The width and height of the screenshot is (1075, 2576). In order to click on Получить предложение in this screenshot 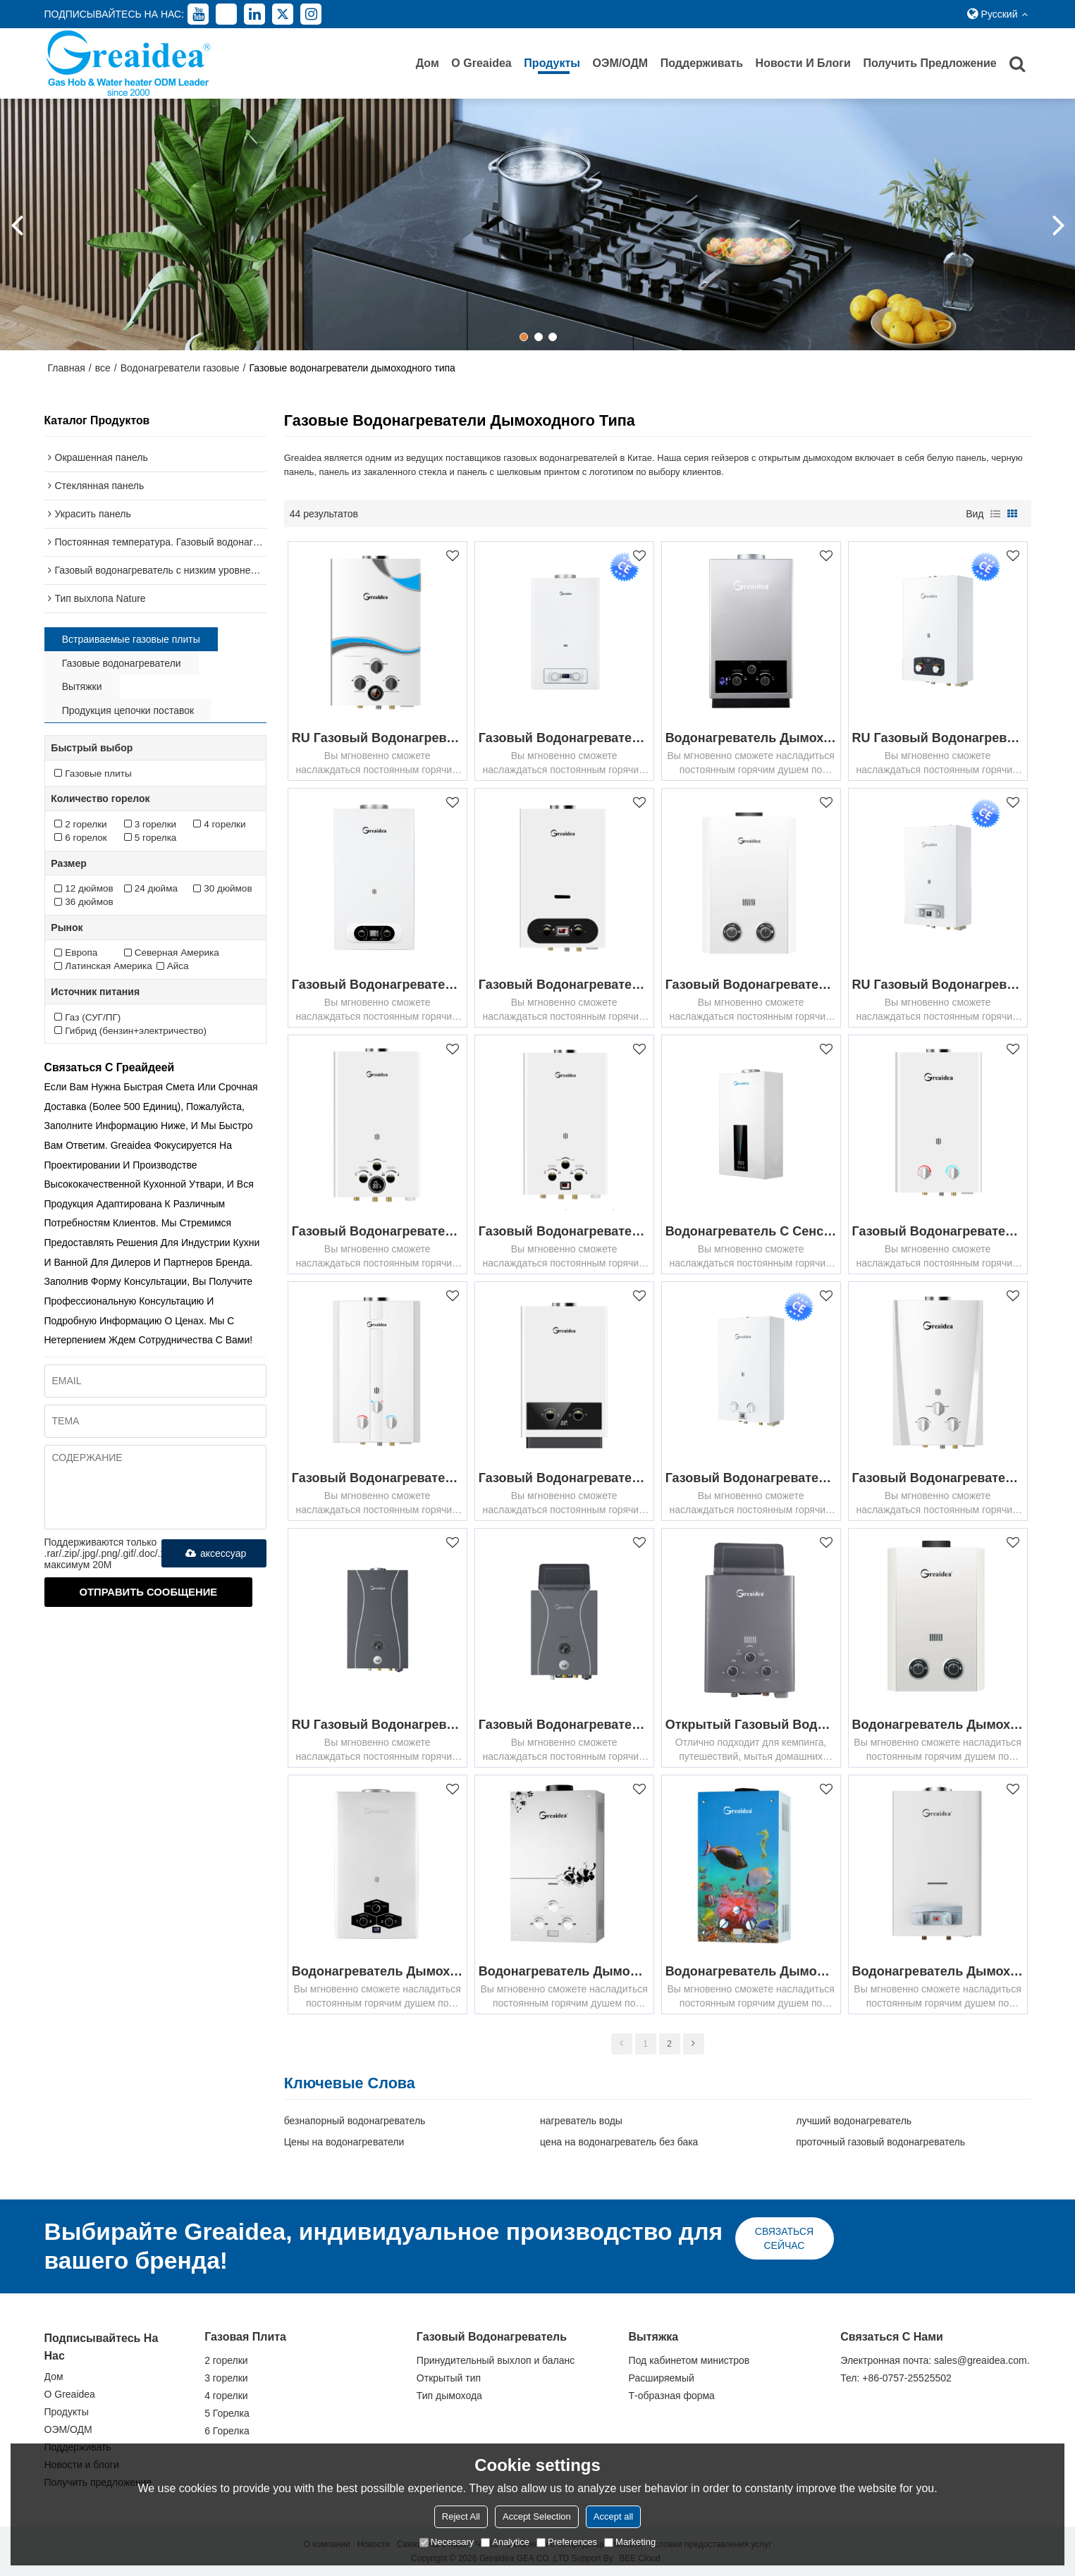, I will do `click(929, 63)`.